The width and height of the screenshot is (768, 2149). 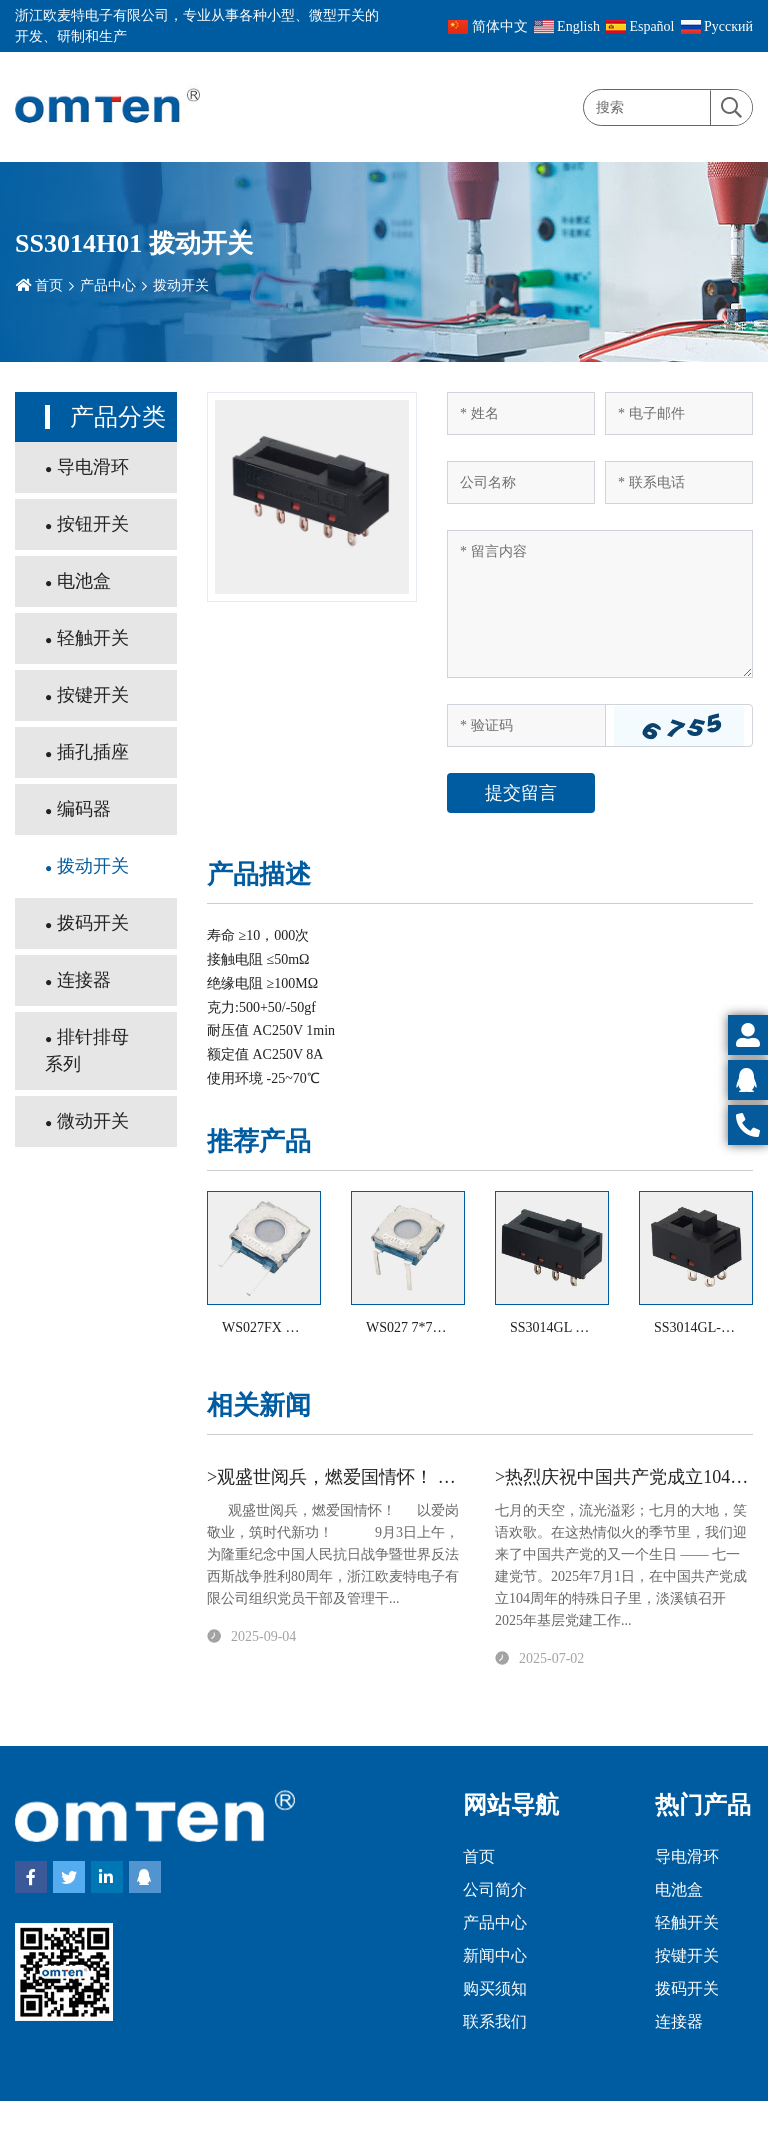 What do you see at coordinates (521, 793) in the screenshot?
I see `提交留言` at bounding box center [521, 793].